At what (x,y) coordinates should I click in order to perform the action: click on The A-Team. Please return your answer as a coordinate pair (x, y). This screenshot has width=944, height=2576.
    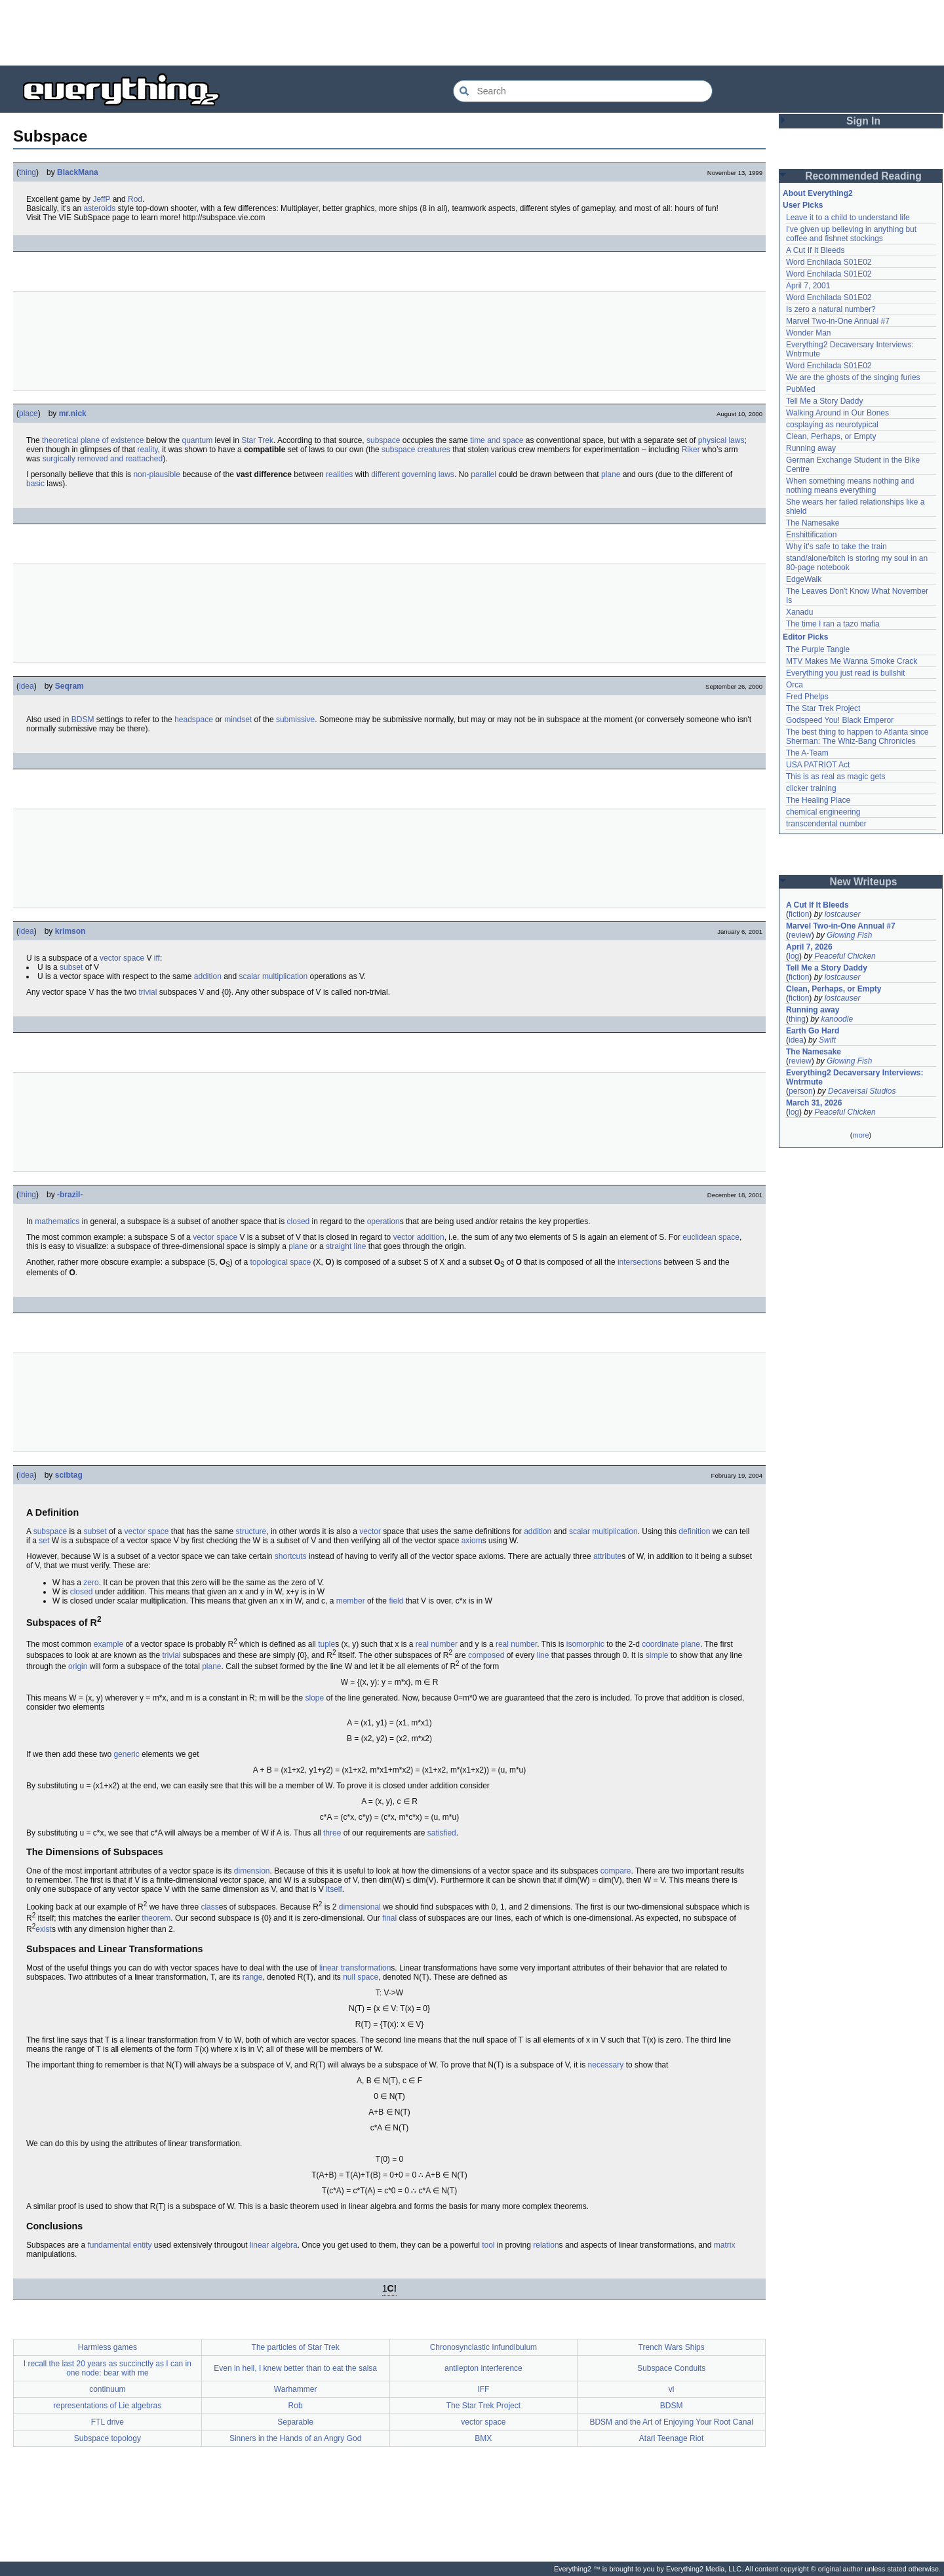
    Looking at the image, I should click on (807, 753).